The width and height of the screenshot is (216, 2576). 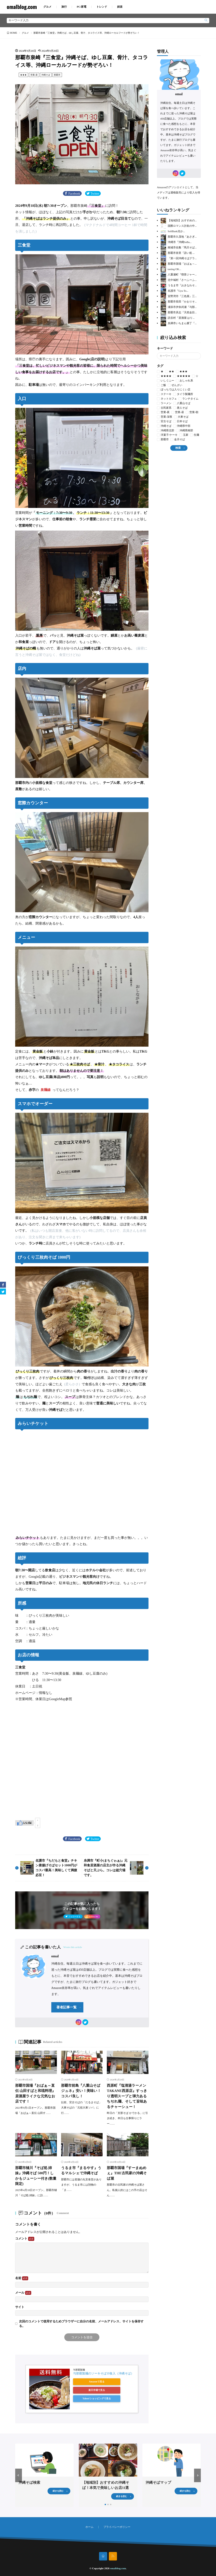 I want to click on コメント, so click(x=24, y=2239).